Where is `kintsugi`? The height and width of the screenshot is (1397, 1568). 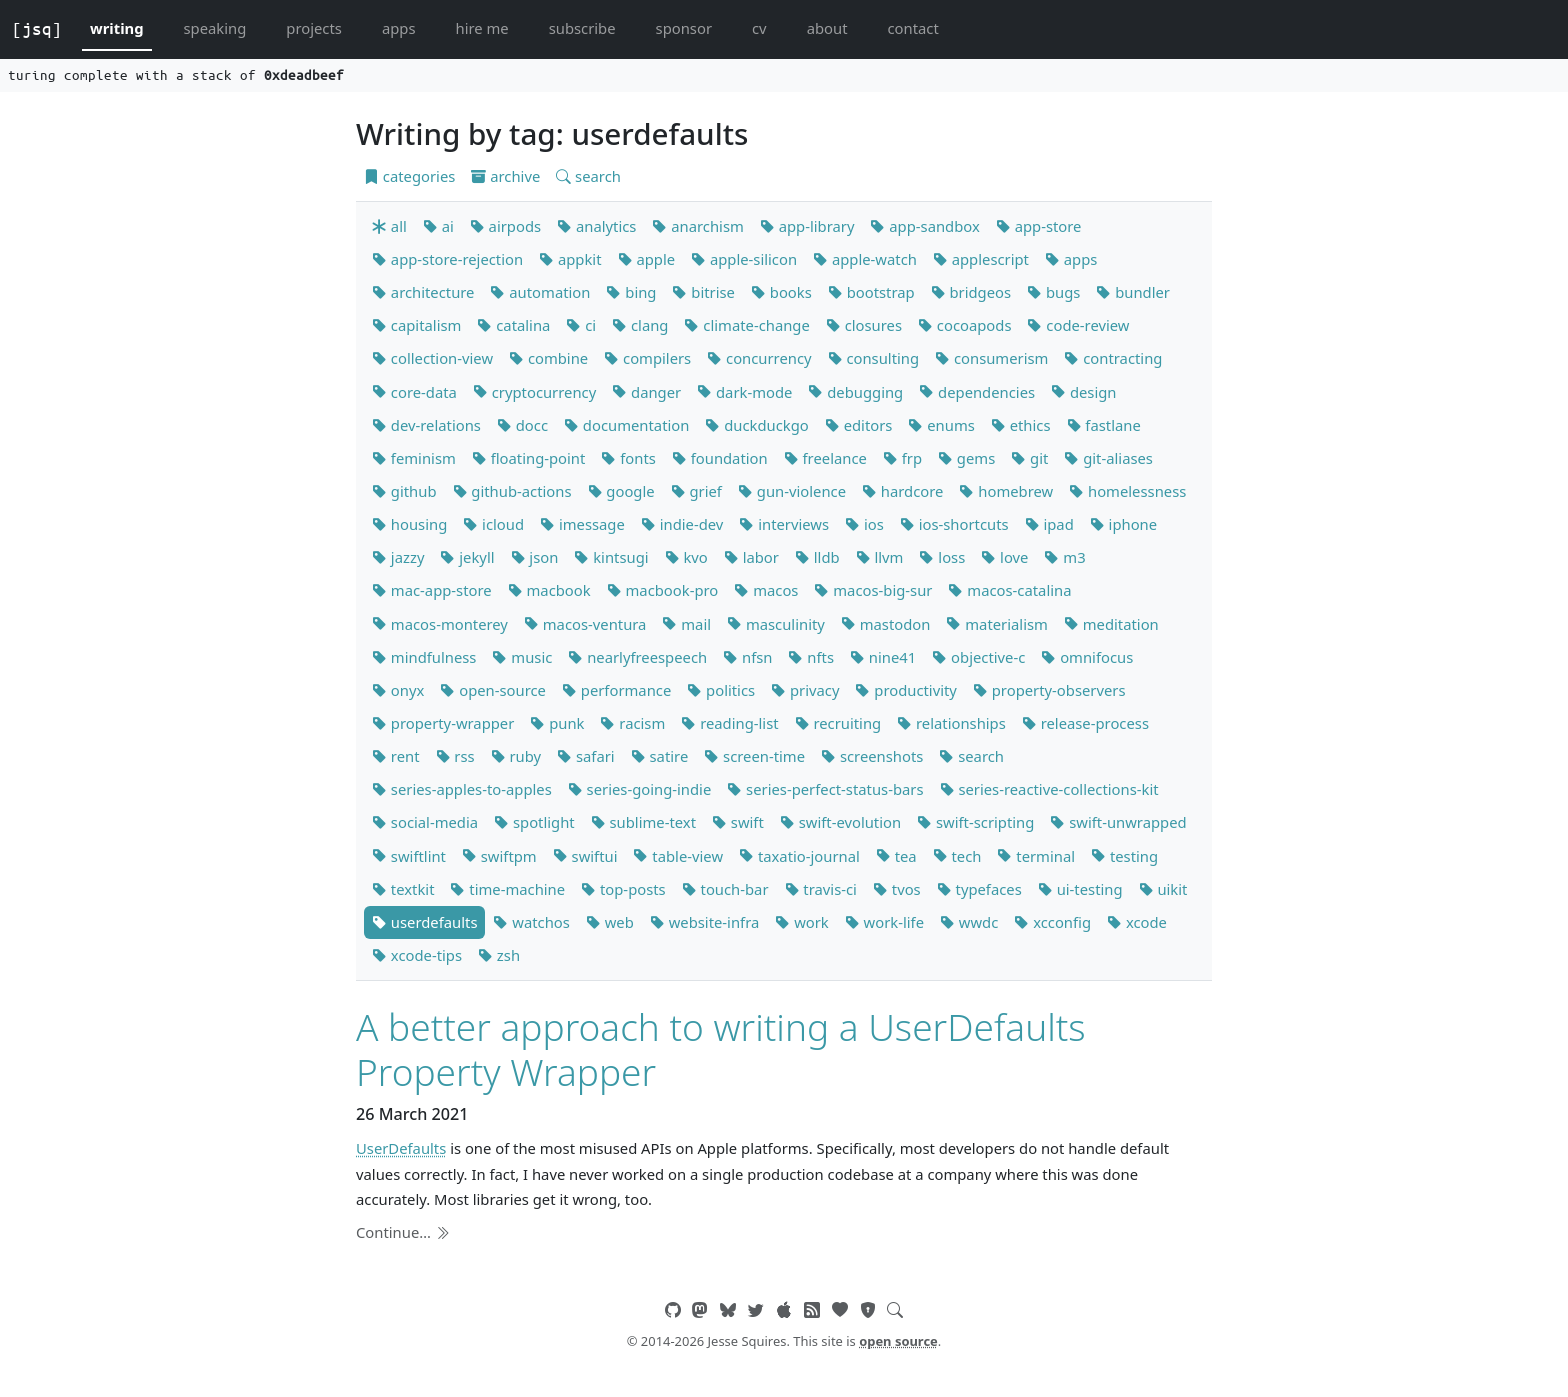
kintsugi is located at coordinates (611, 557).